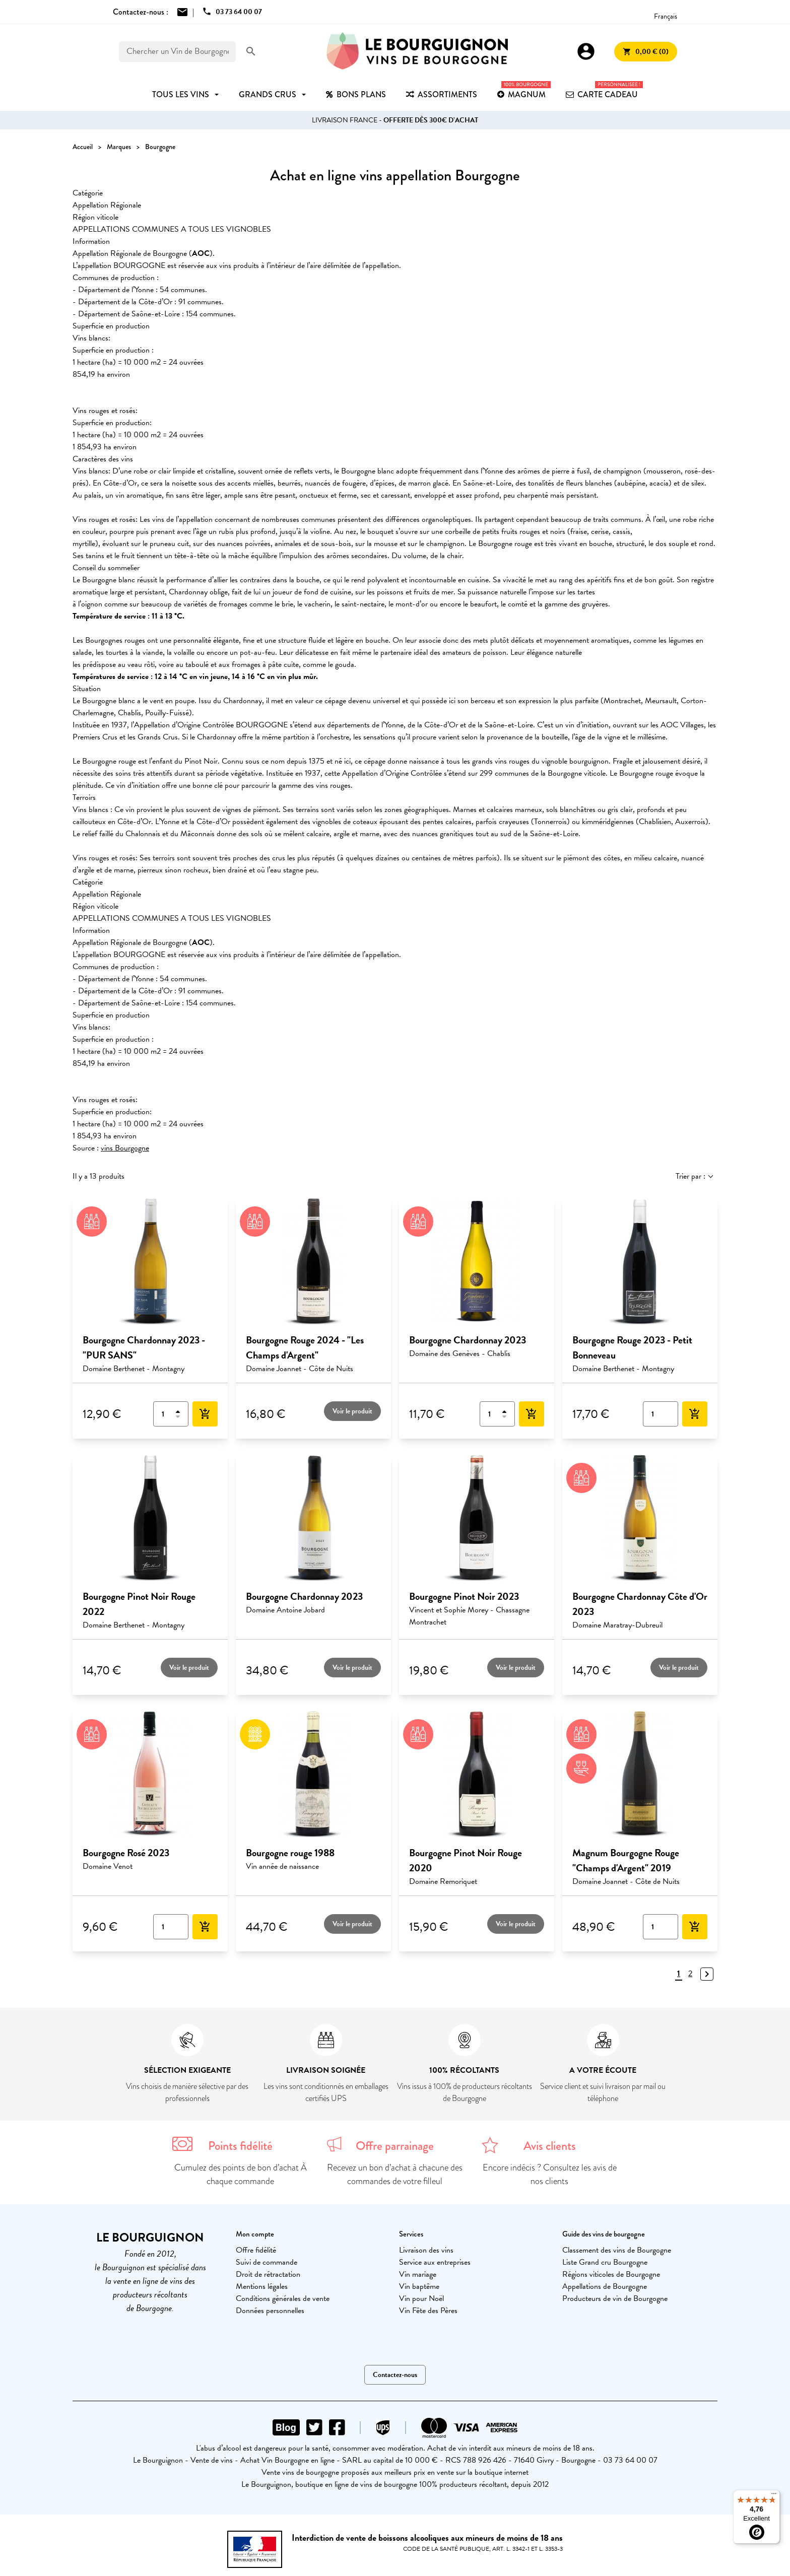 This screenshot has height=2576, width=790. Describe the element at coordinates (256, 2250) in the screenshot. I see `Offre fidélité` at that location.